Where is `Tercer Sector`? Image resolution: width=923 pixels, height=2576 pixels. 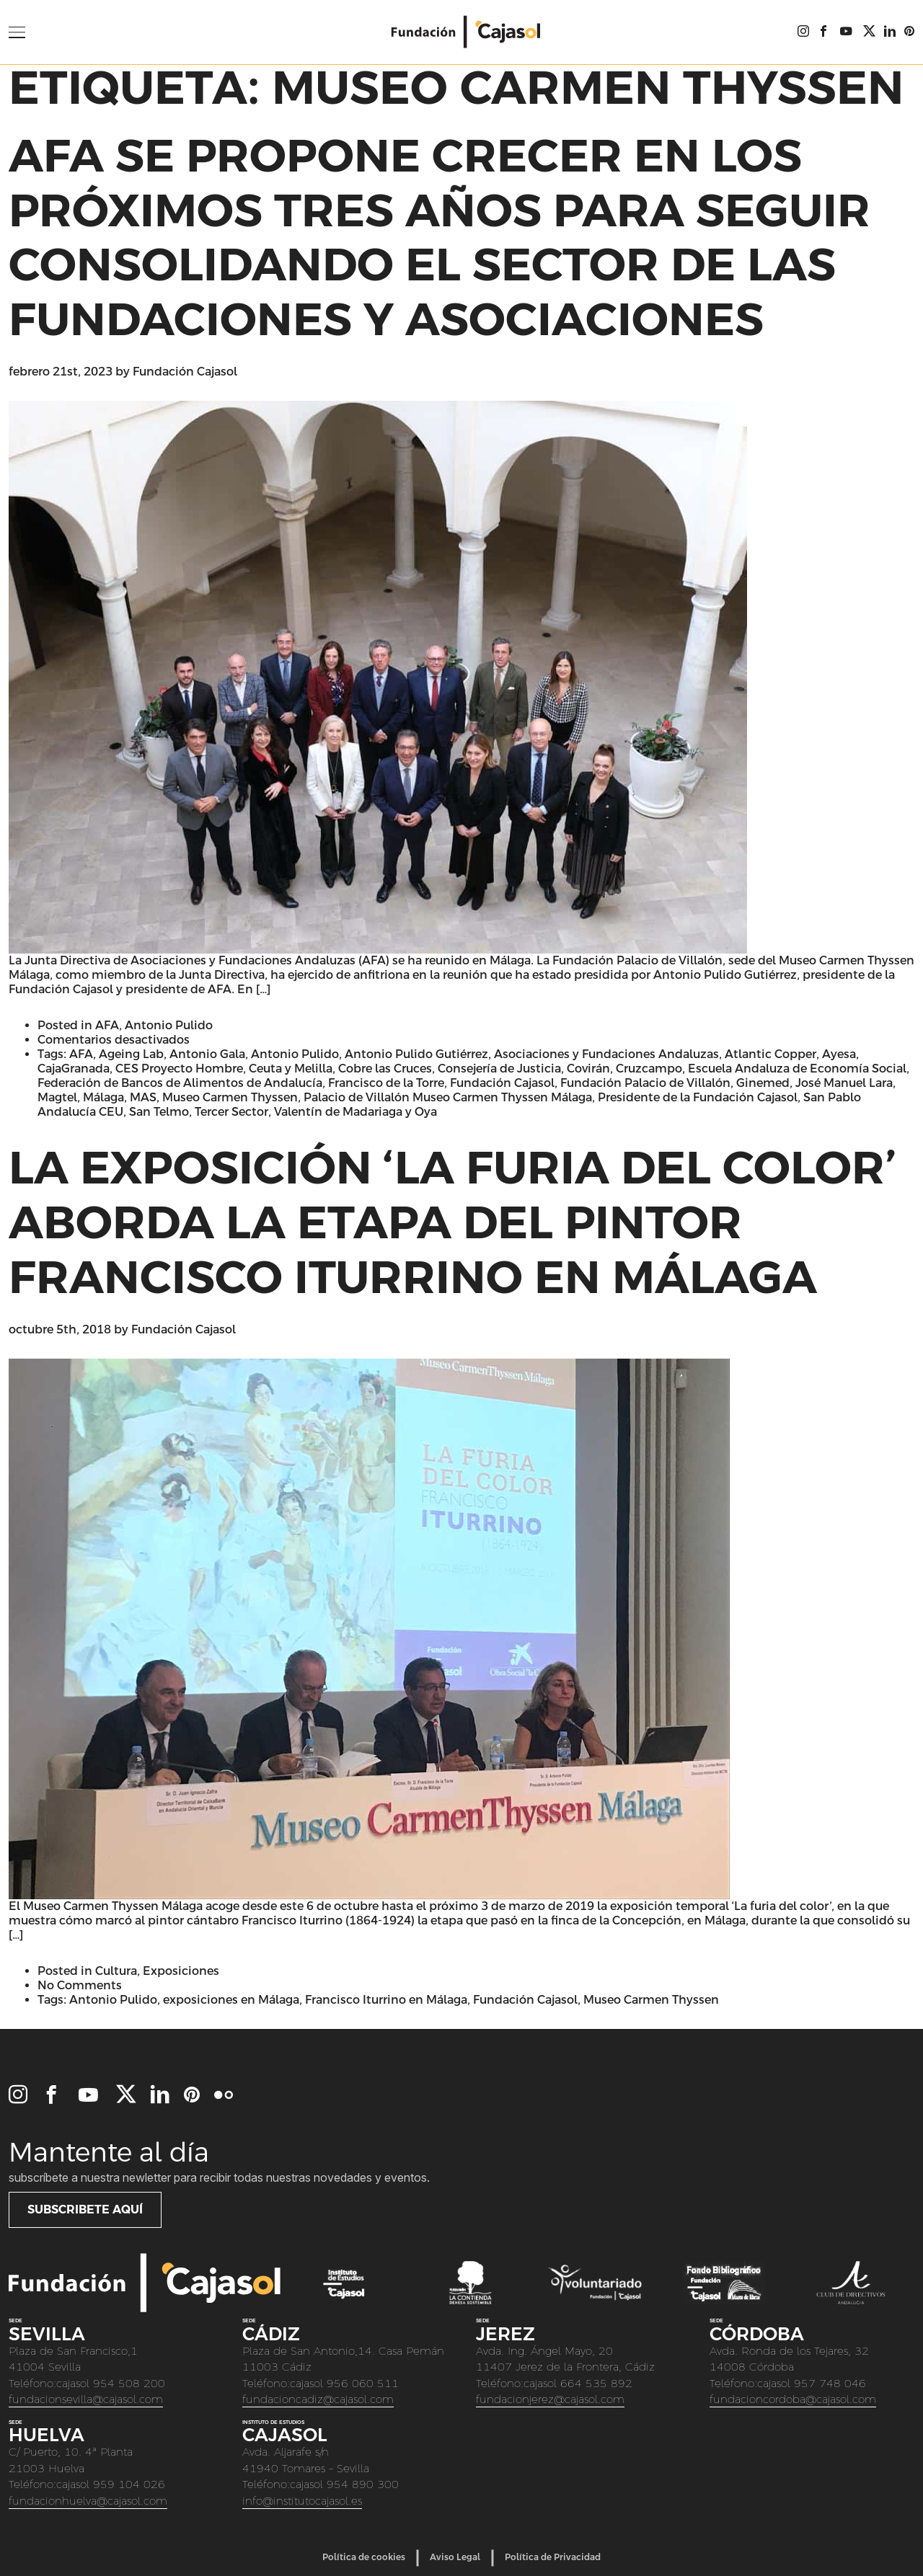
Tercer Sector is located at coordinates (231, 1112).